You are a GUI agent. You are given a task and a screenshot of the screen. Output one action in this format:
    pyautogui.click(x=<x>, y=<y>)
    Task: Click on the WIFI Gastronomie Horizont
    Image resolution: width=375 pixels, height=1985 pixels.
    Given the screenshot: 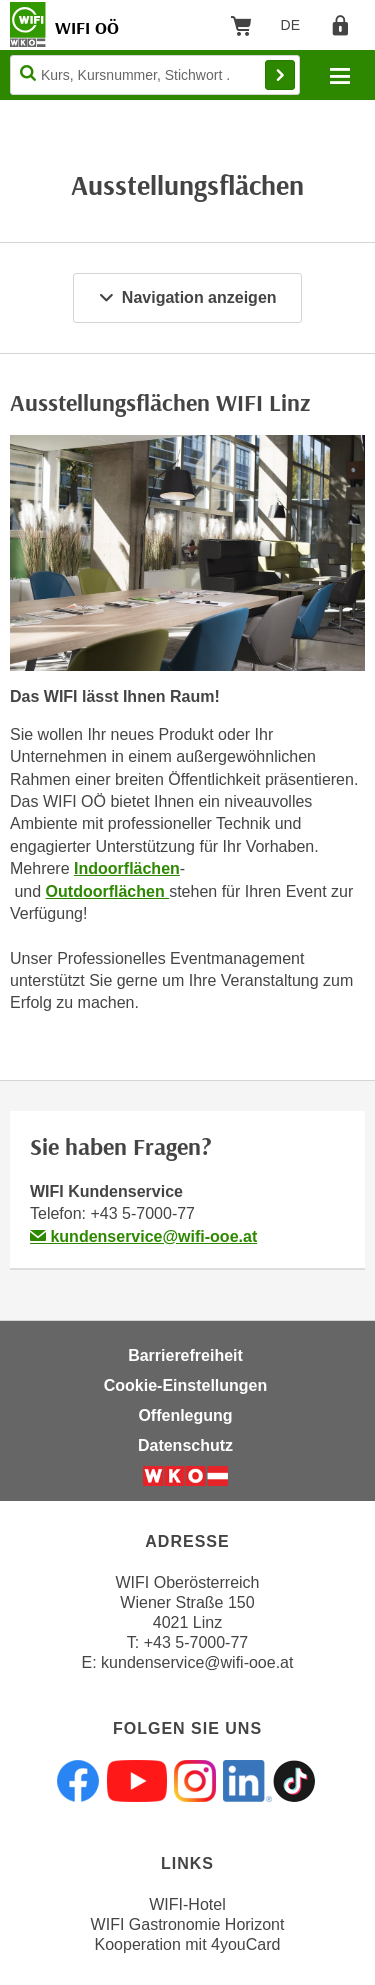 What is the action you would take?
    pyautogui.click(x=188, y=1924)
    